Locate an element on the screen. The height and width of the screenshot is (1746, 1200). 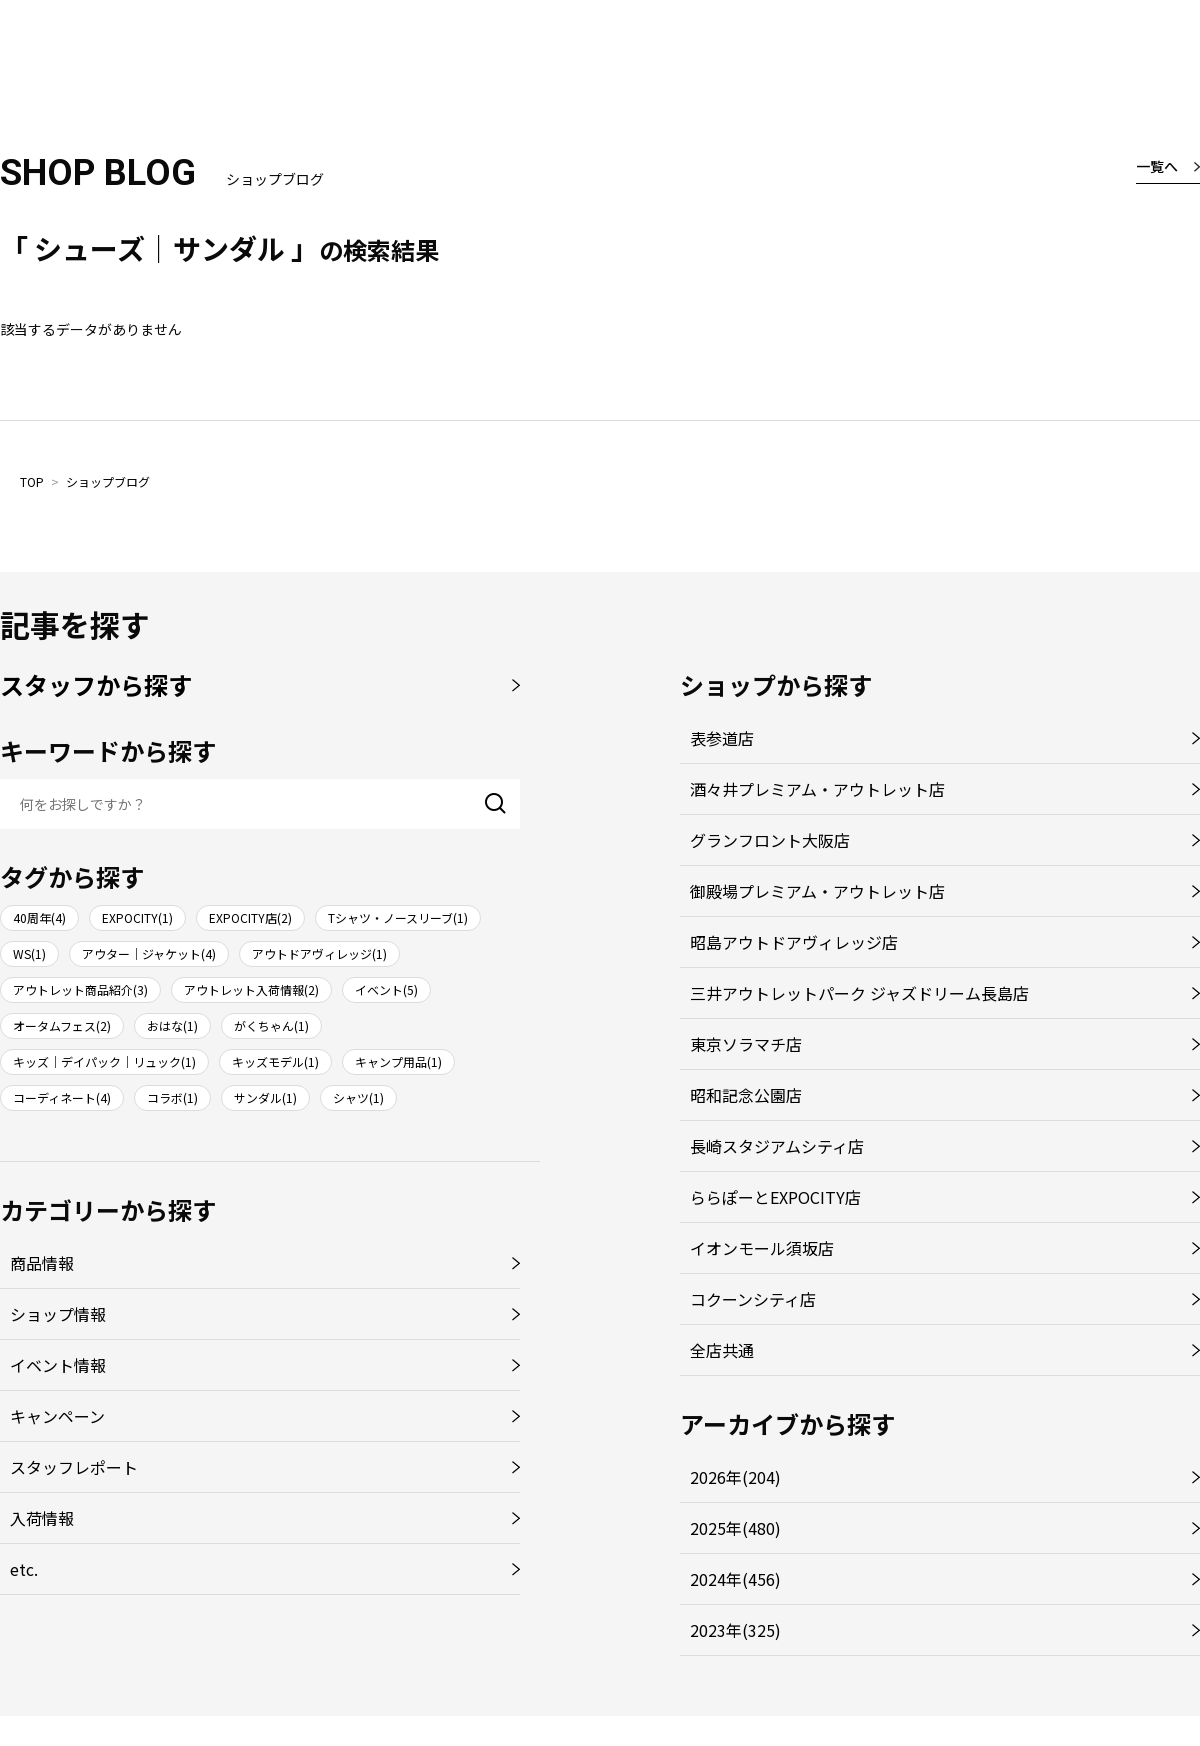
グランフロント大阪店 is located at coordinates (770, 840).